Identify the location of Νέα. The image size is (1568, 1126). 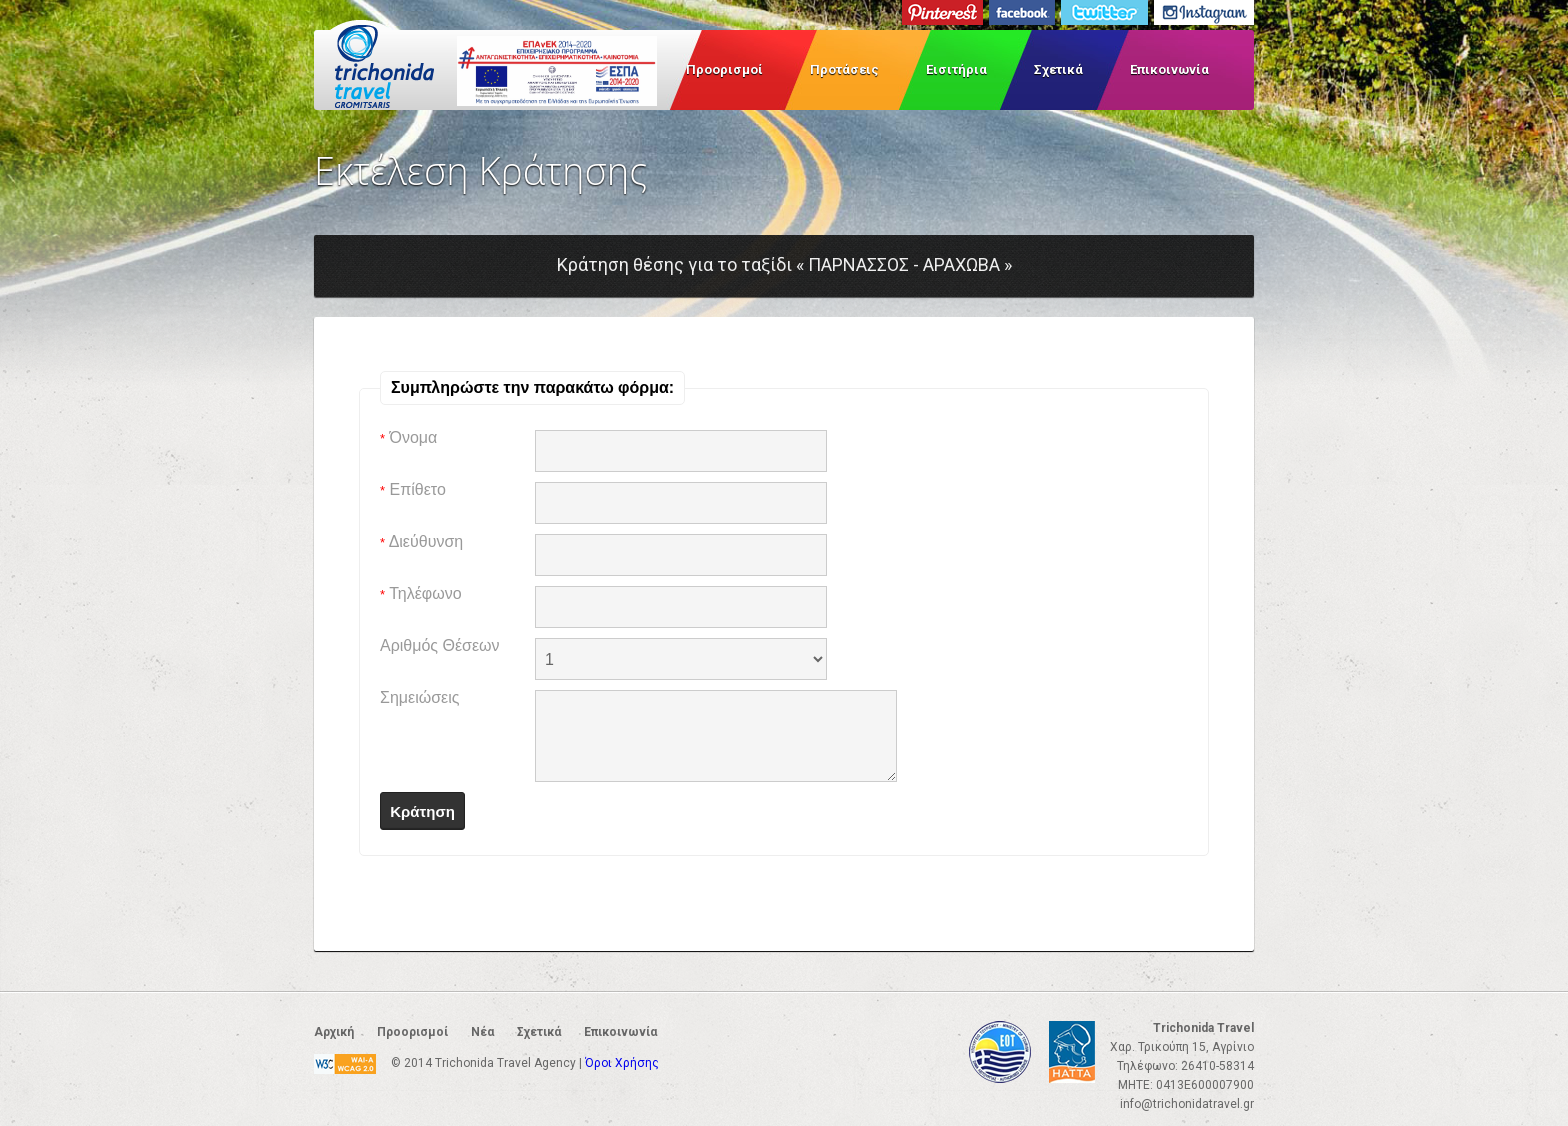
(482, 1032).